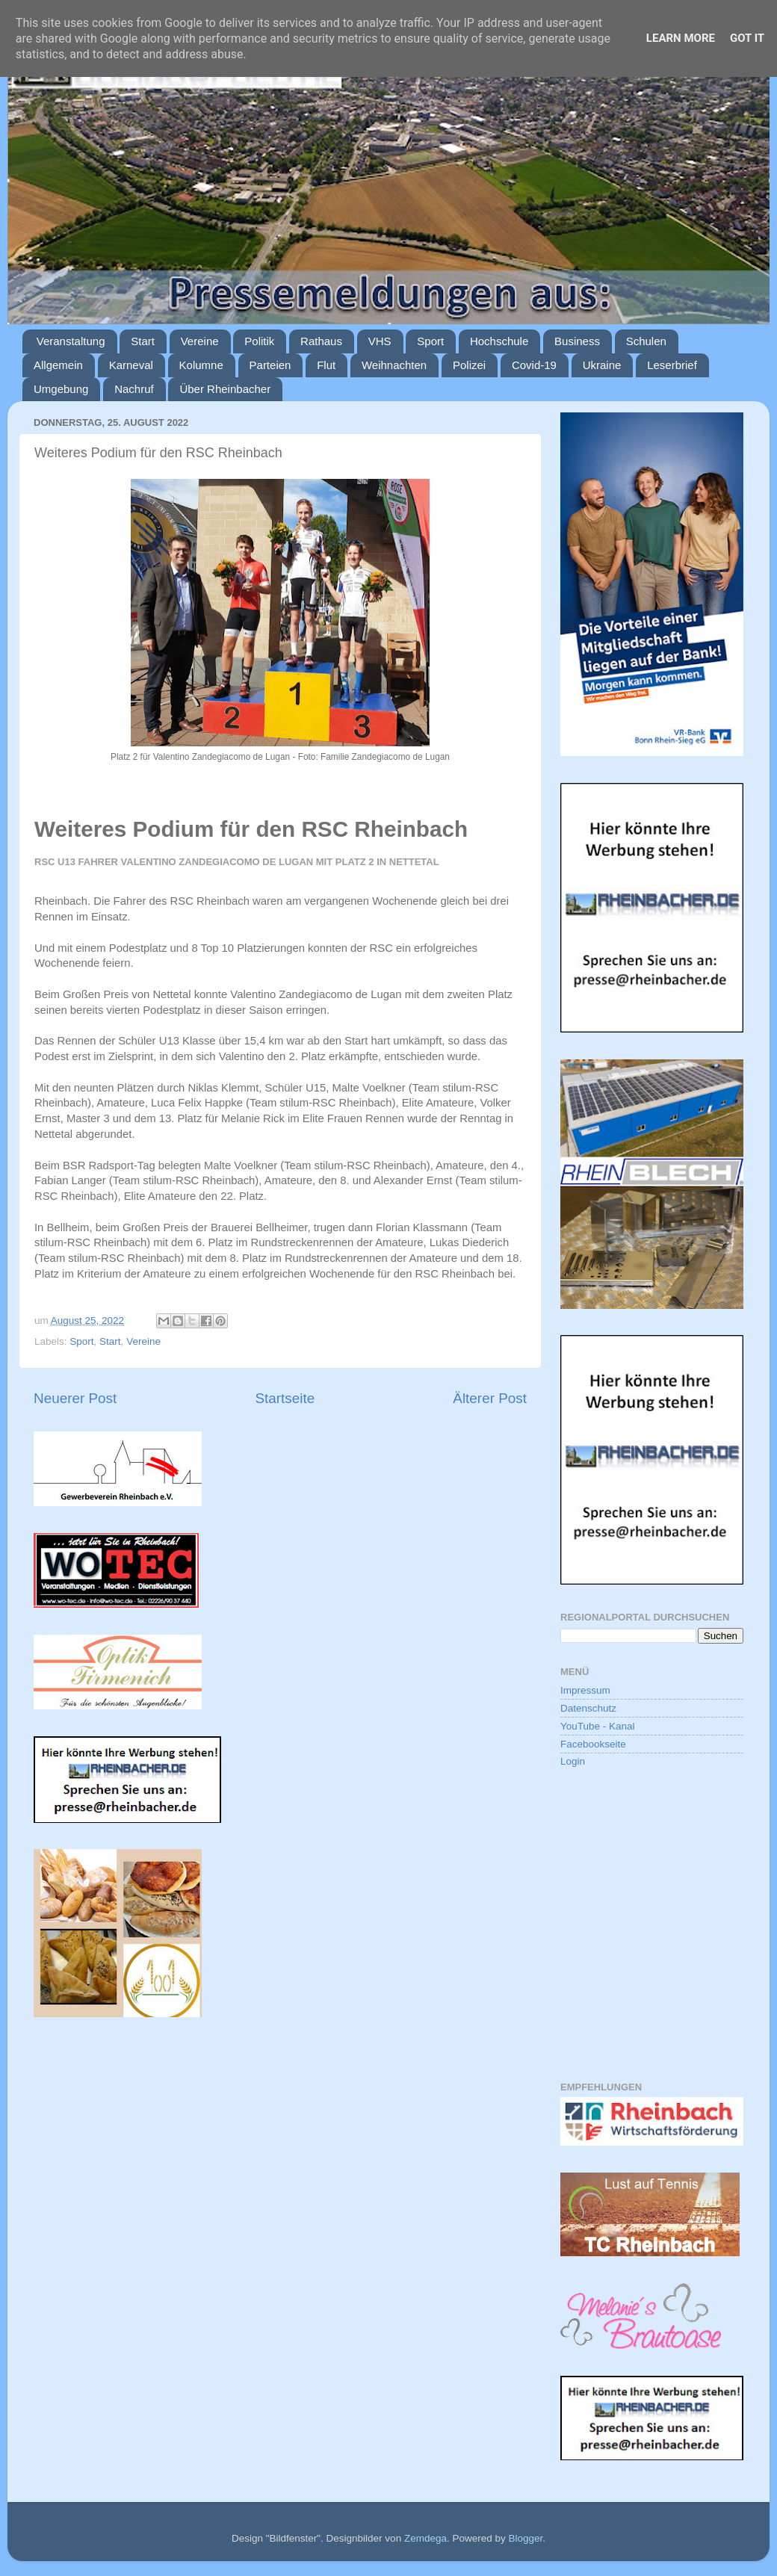 Image resolution: width=777 pixels, height=2576 pixels. Describe the element at coordinates (321, 341) in the screenshot. I see `Rathaus` at that location.